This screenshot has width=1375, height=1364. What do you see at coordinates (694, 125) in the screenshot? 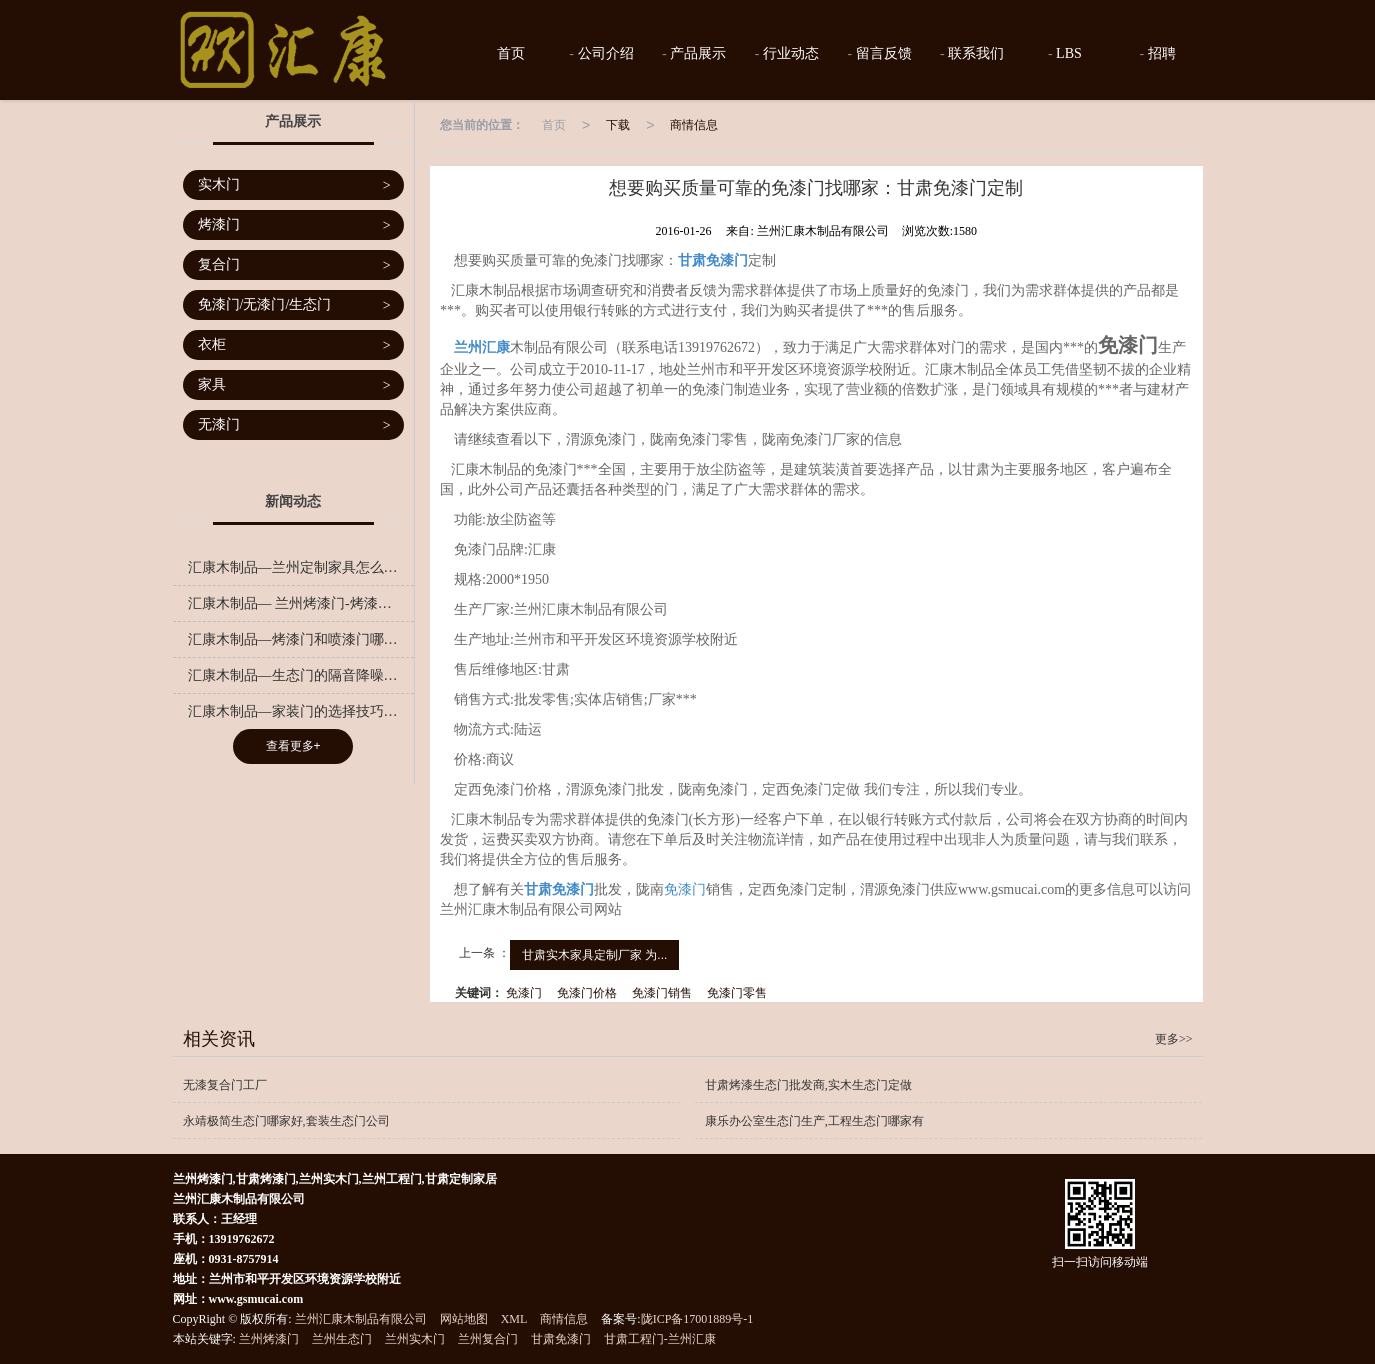
I see `商情信息` at bounding box center [694, 125].